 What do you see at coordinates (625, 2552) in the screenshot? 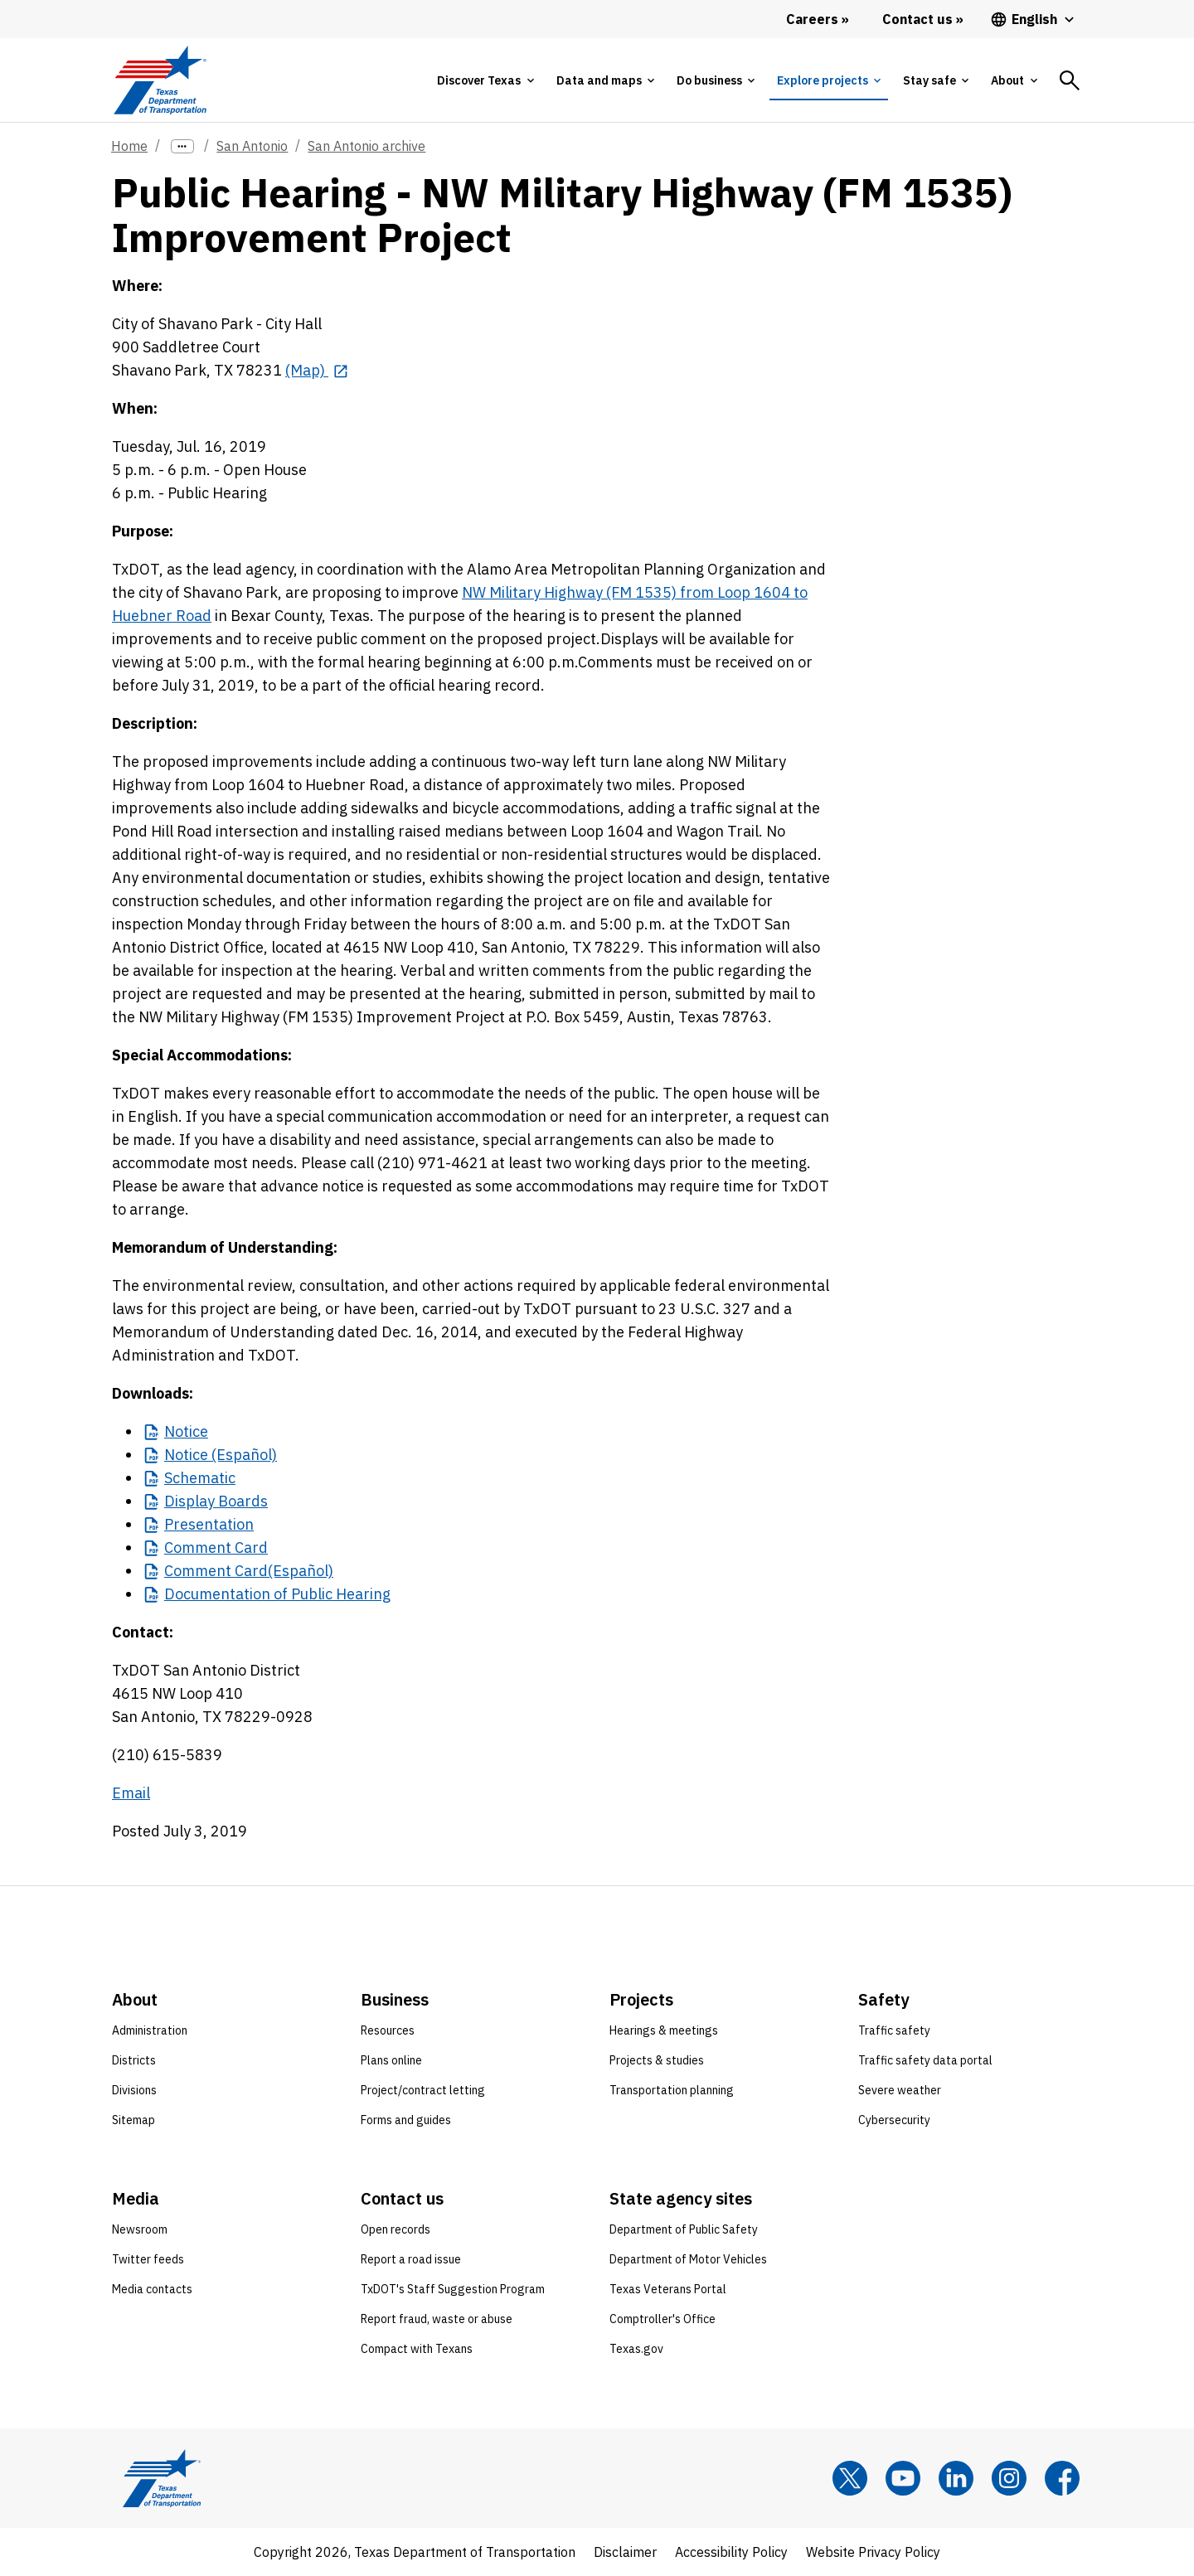
I see `Disclaimer` at bounding box center [625, 2552].